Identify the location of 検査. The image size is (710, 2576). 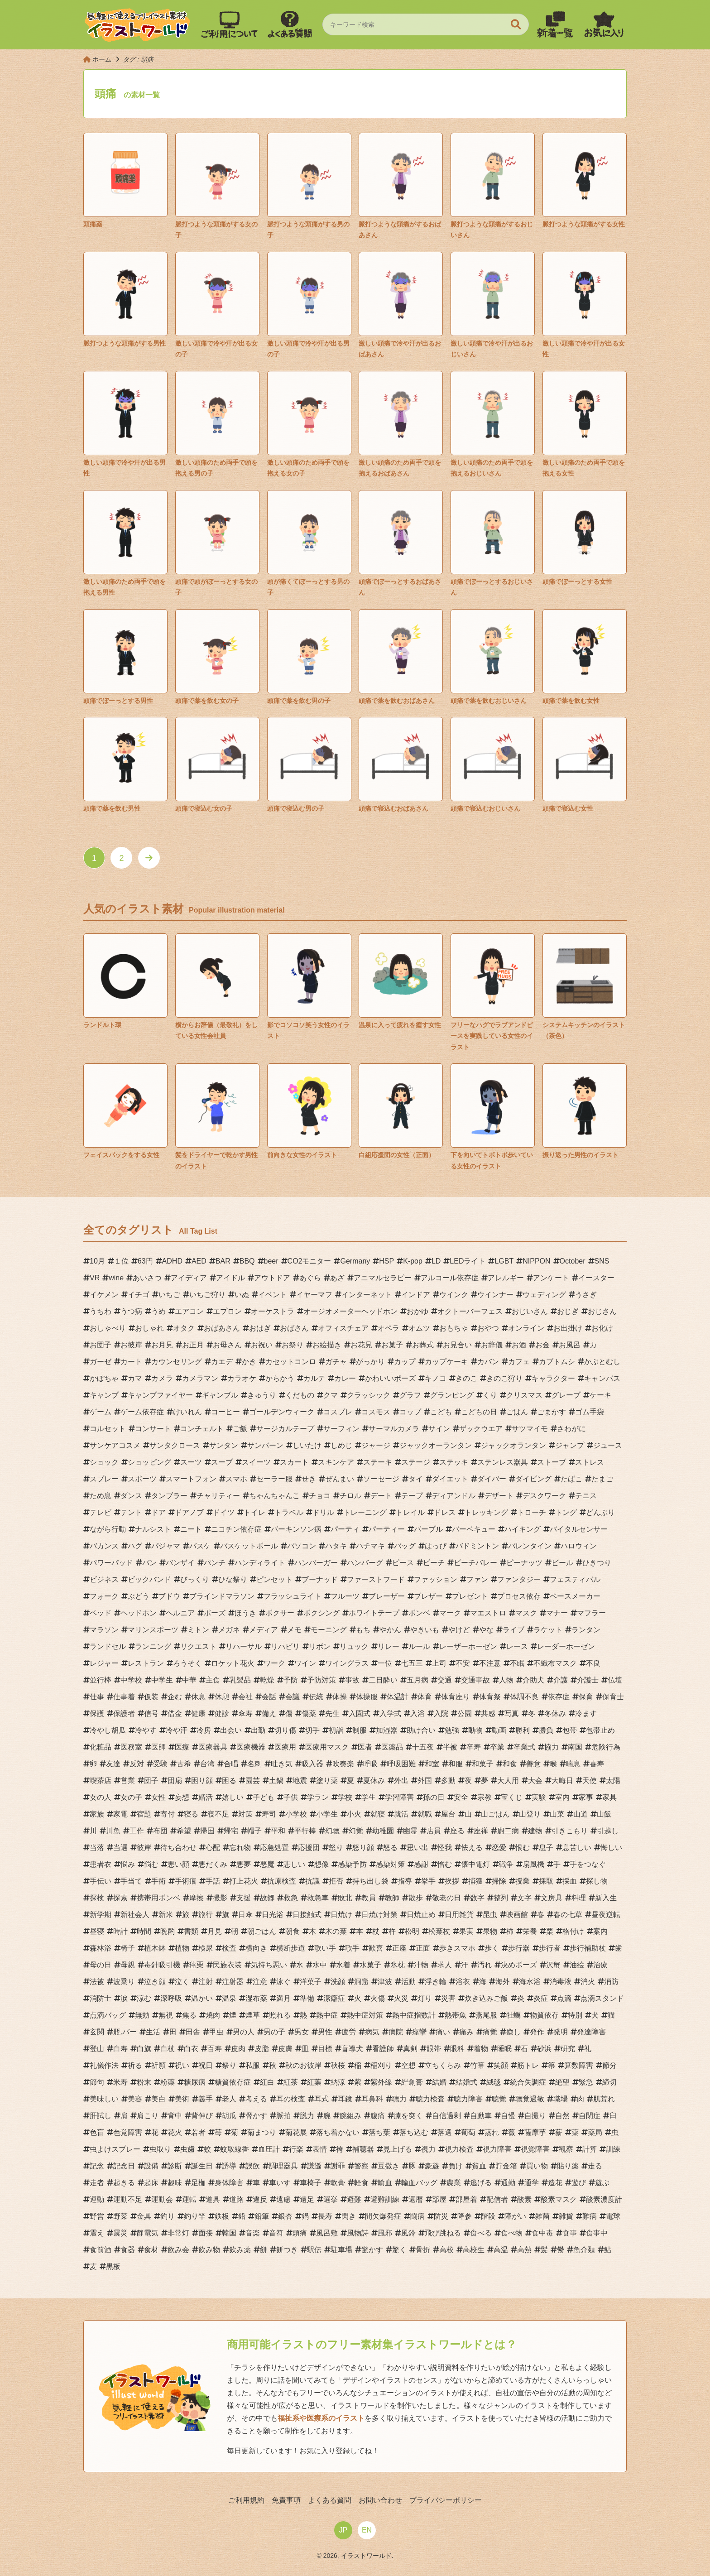
(229, 1948).